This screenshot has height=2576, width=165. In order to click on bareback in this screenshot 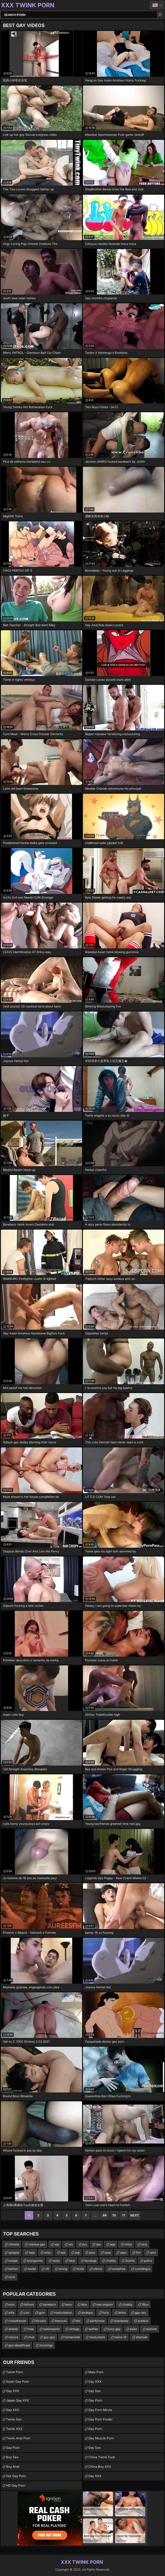, I will do `click(49, 2304)`.